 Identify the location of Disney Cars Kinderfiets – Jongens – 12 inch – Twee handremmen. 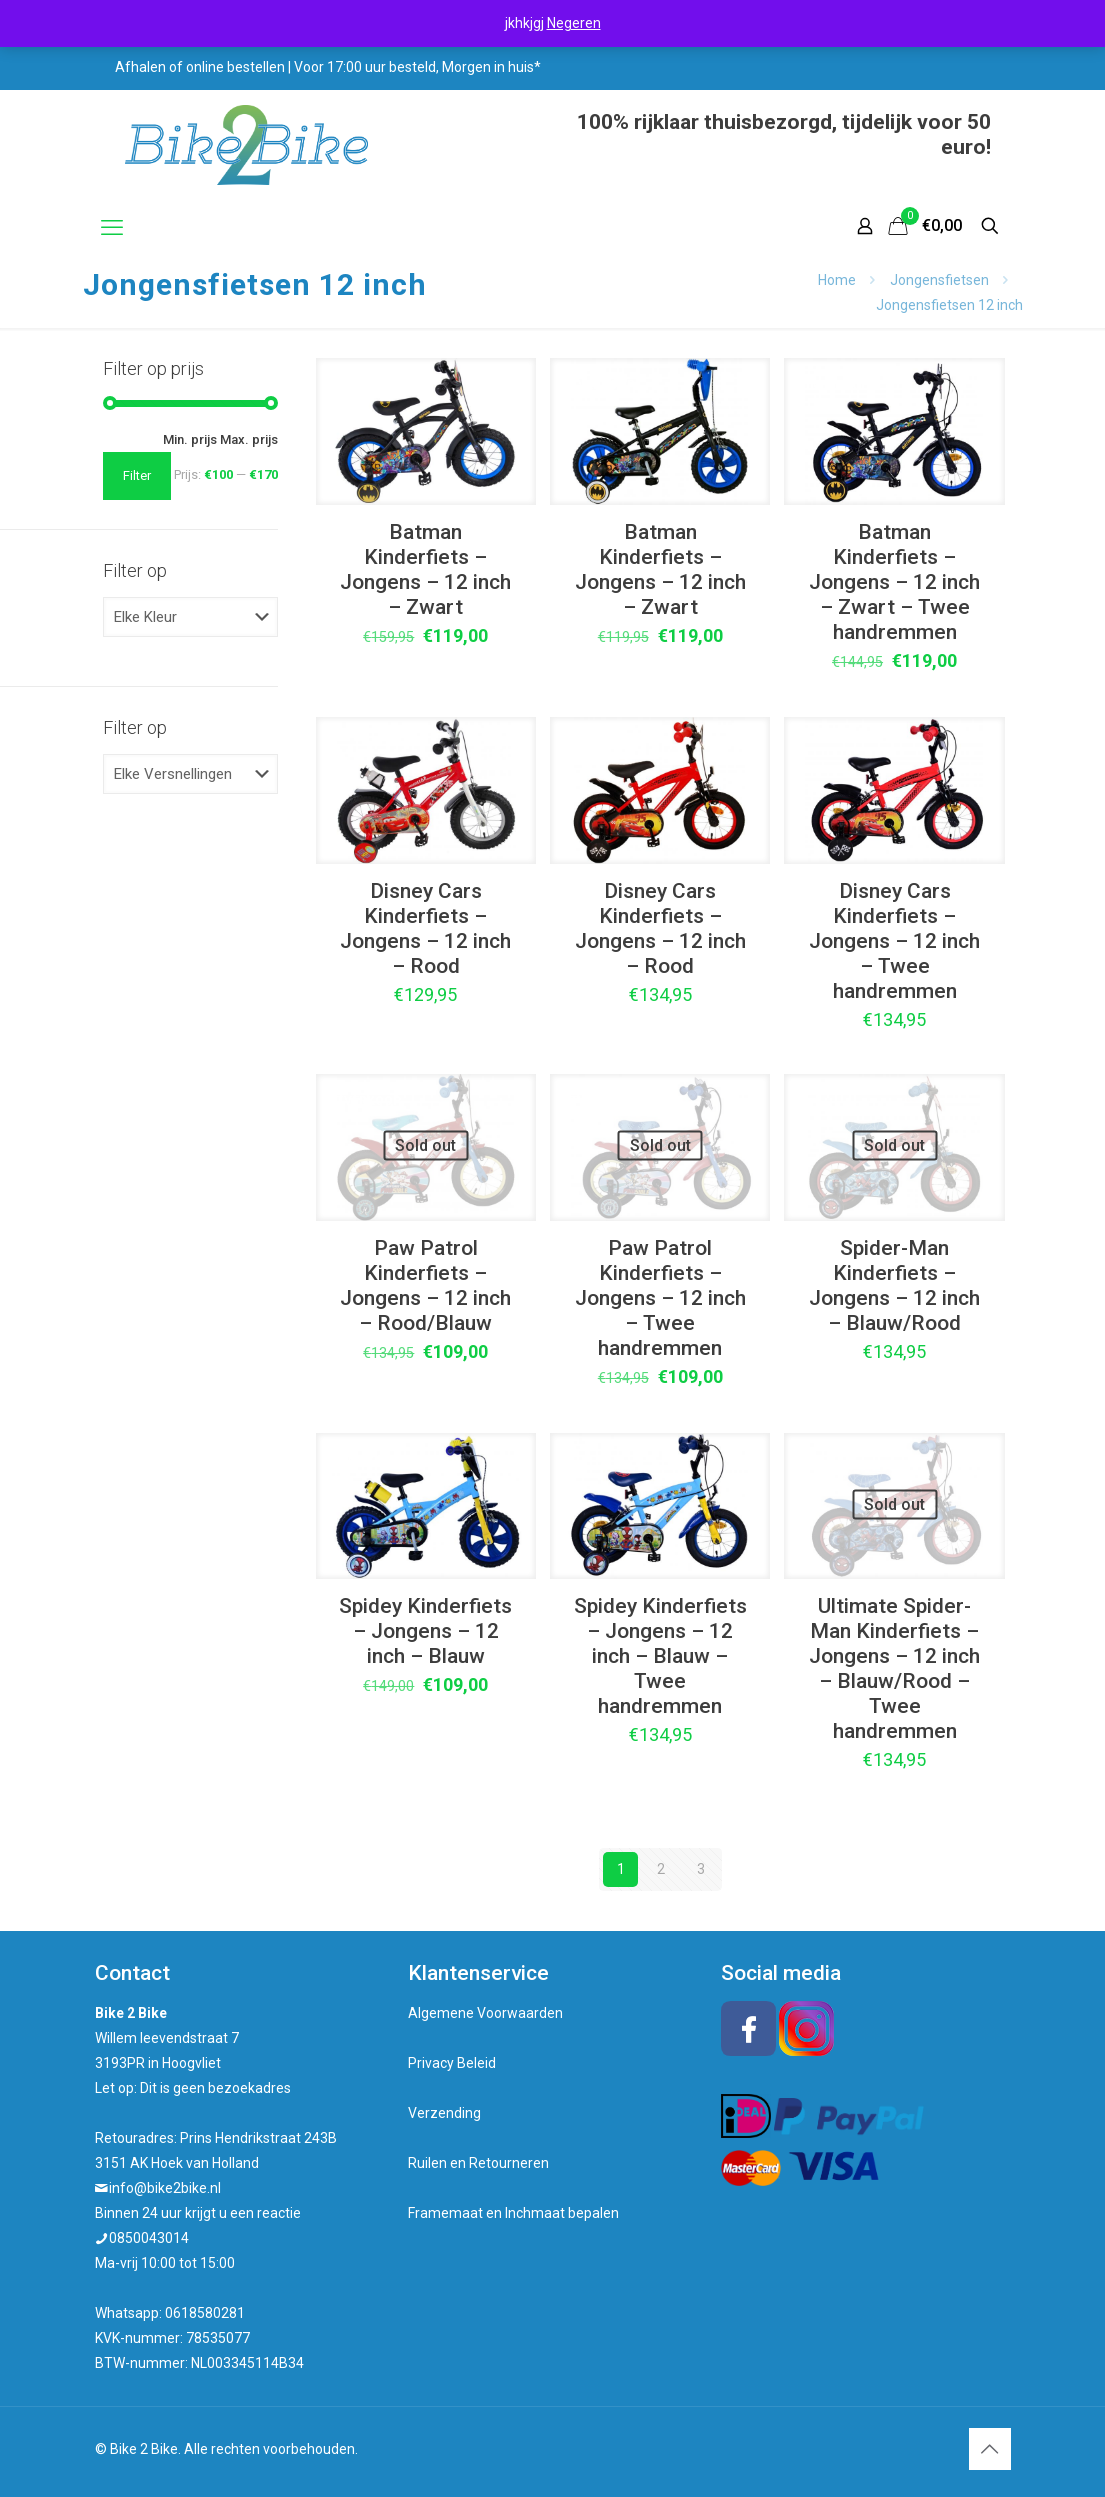
(894, 941).